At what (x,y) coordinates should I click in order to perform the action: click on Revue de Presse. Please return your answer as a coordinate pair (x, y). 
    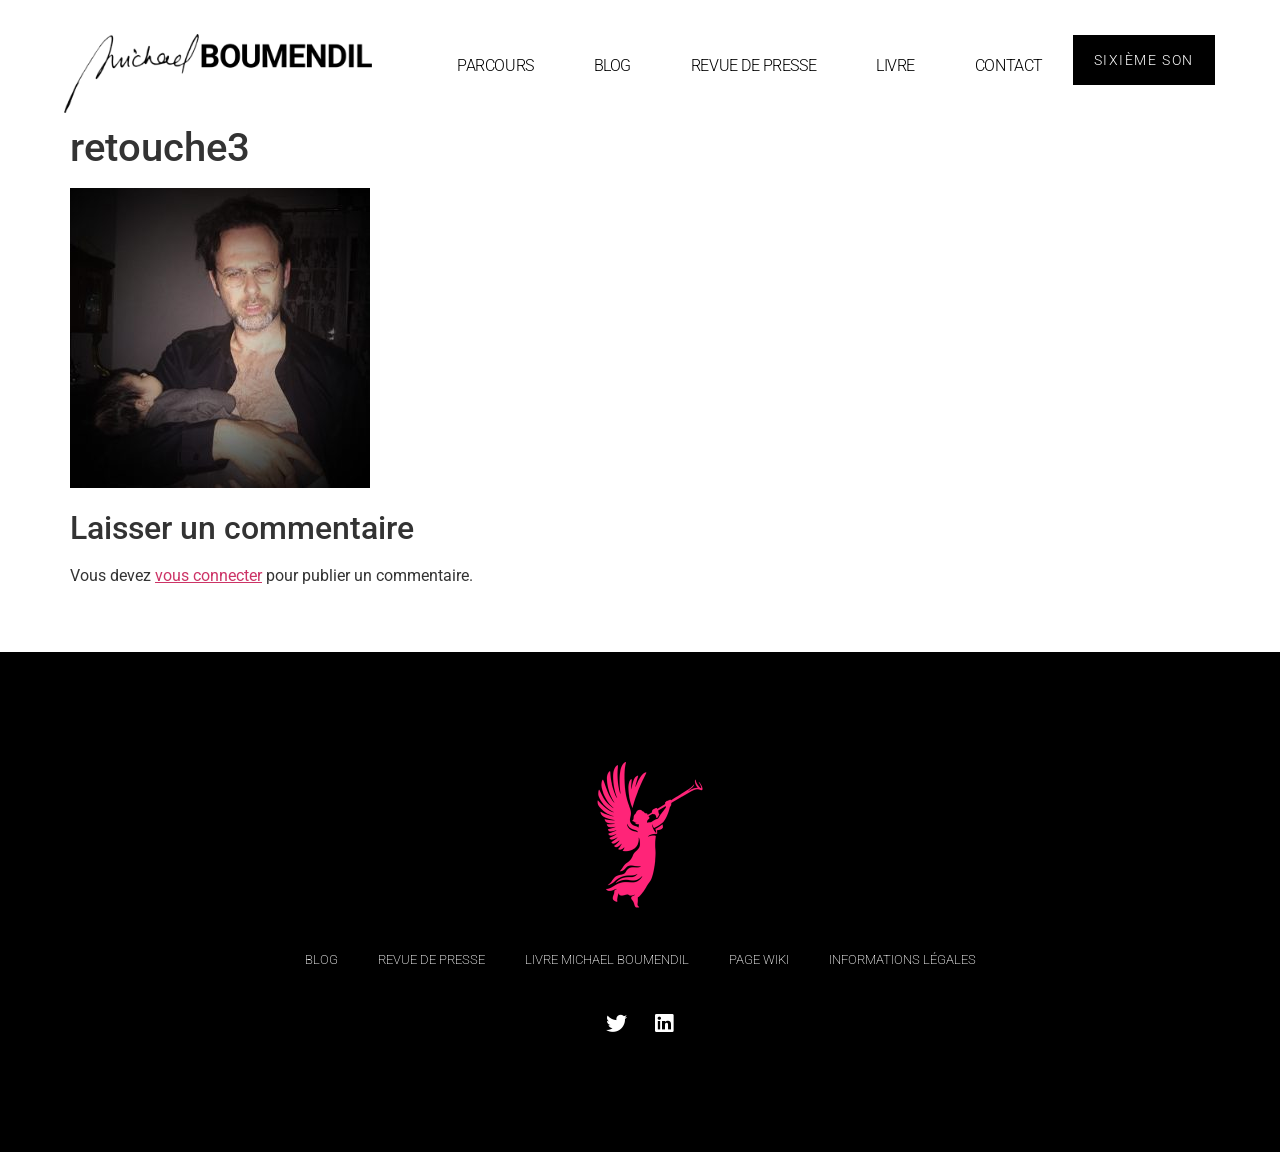
    Looking at the image, I should click on (753, 65).